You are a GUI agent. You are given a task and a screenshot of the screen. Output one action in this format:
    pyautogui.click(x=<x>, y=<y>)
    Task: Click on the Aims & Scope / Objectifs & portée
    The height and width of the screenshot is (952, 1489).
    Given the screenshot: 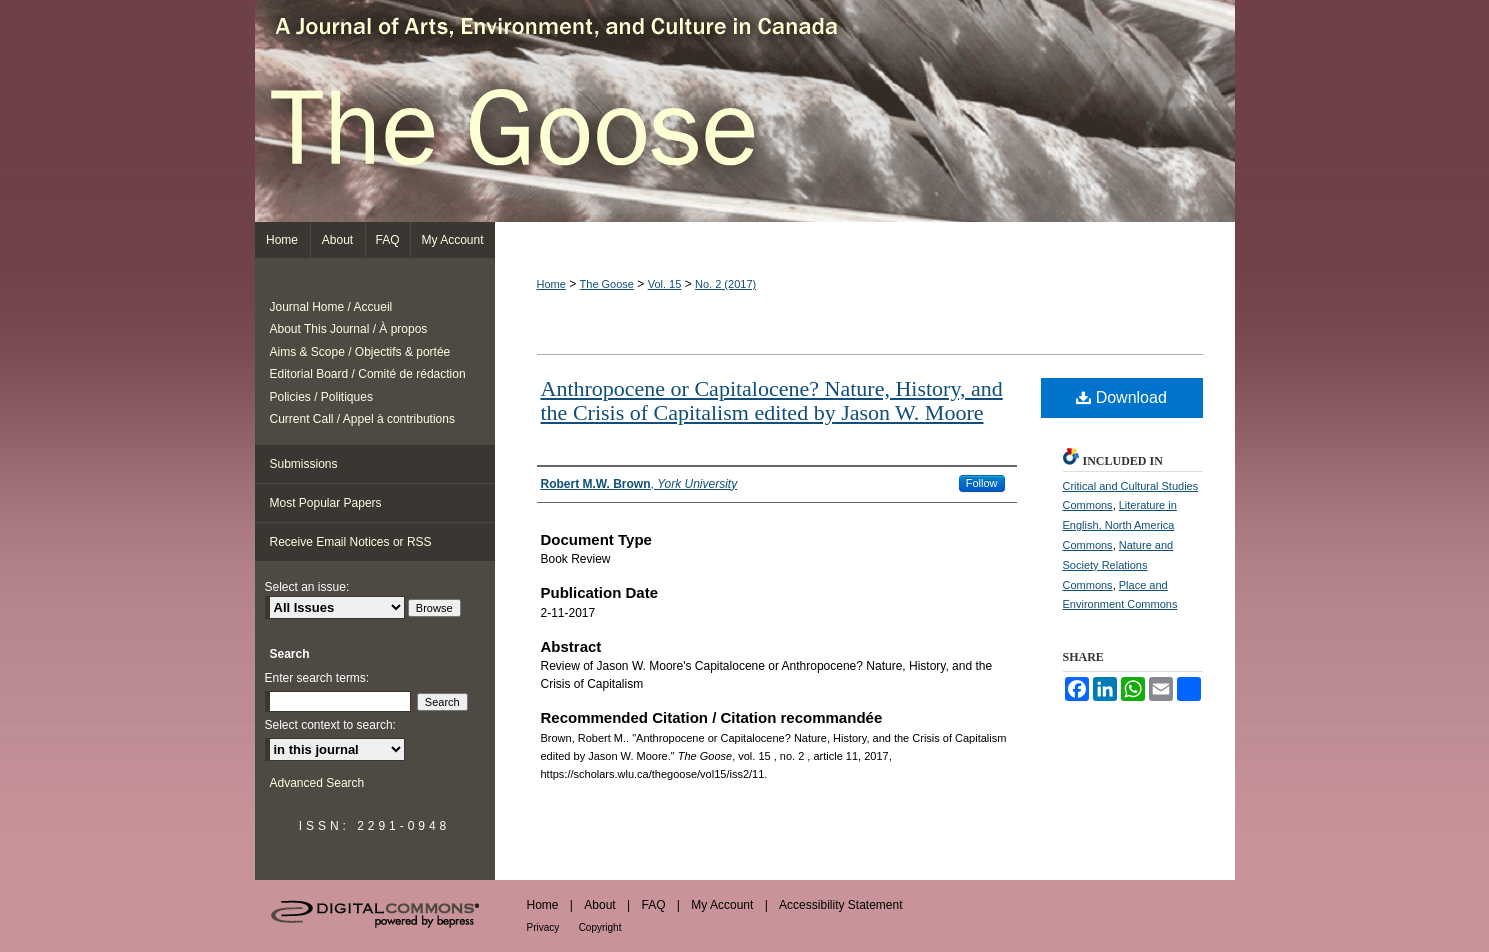 What is the action you would take?
    pyautogui.click(x=360, y=352)
    